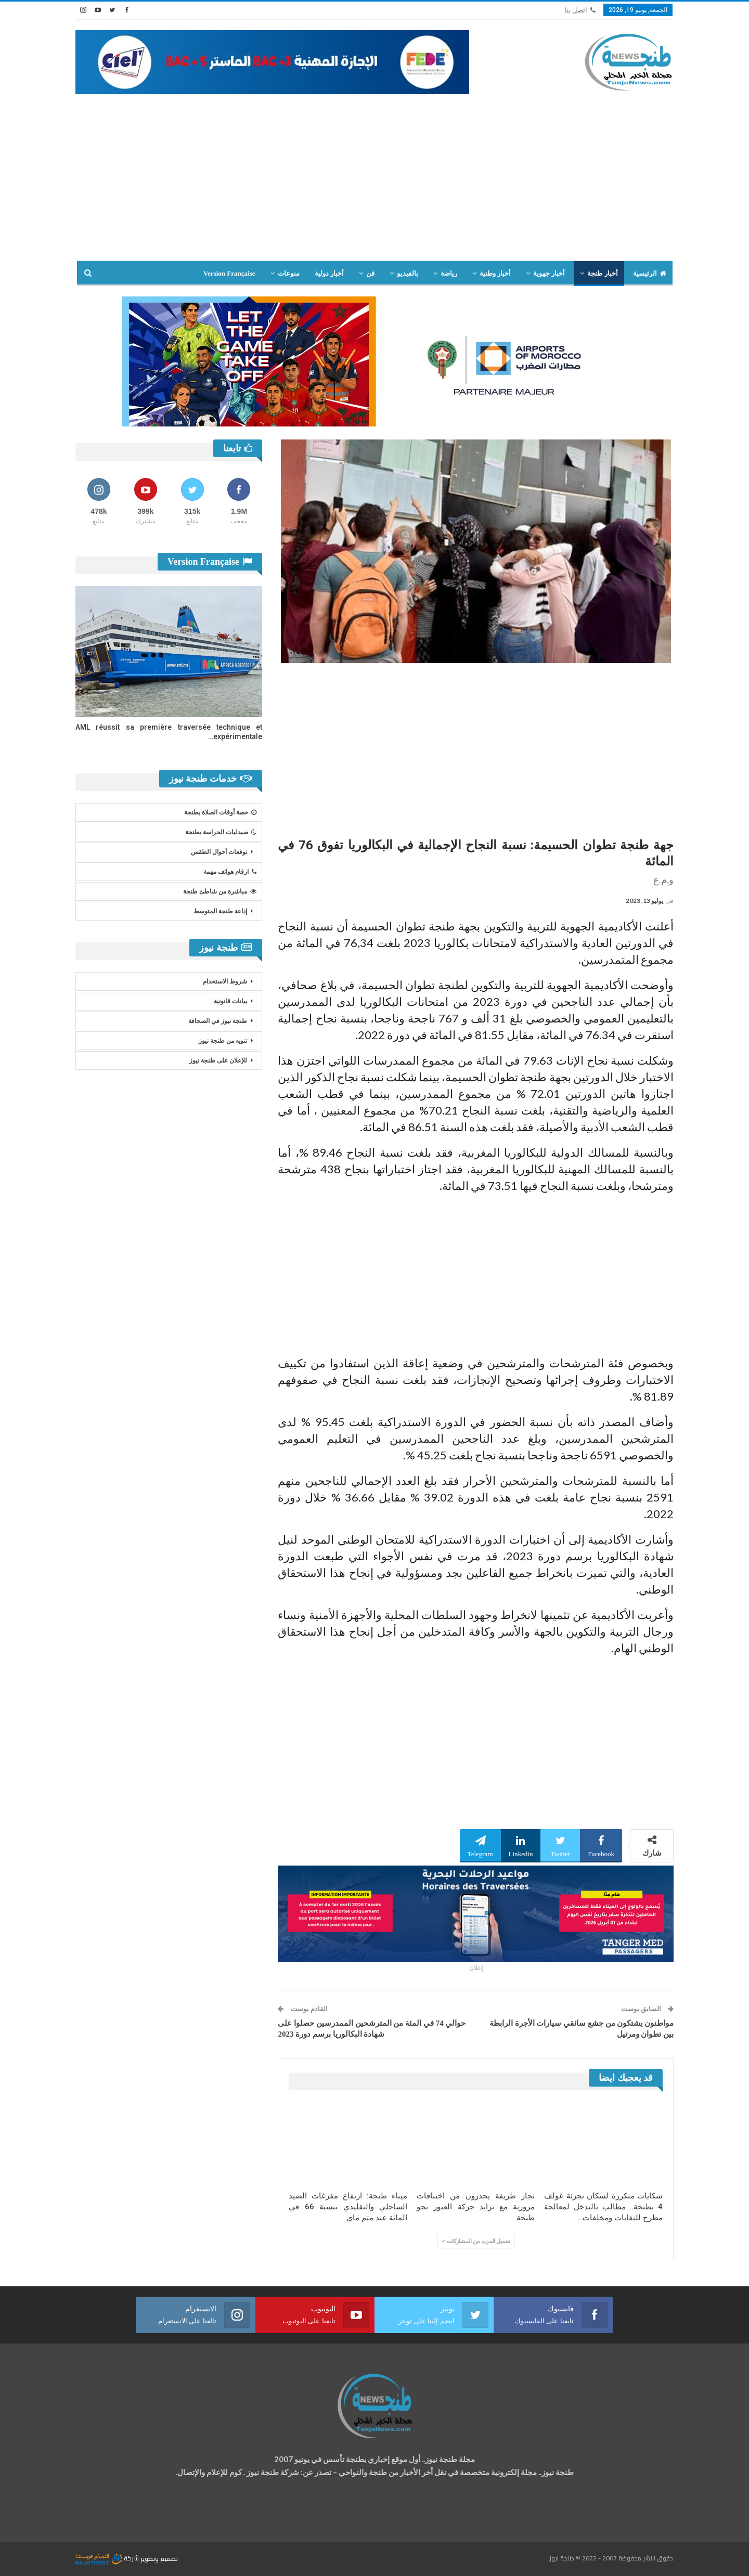 The image size is (749, 2576). I want to click on شروط الاستخدام, so click(225, 981).